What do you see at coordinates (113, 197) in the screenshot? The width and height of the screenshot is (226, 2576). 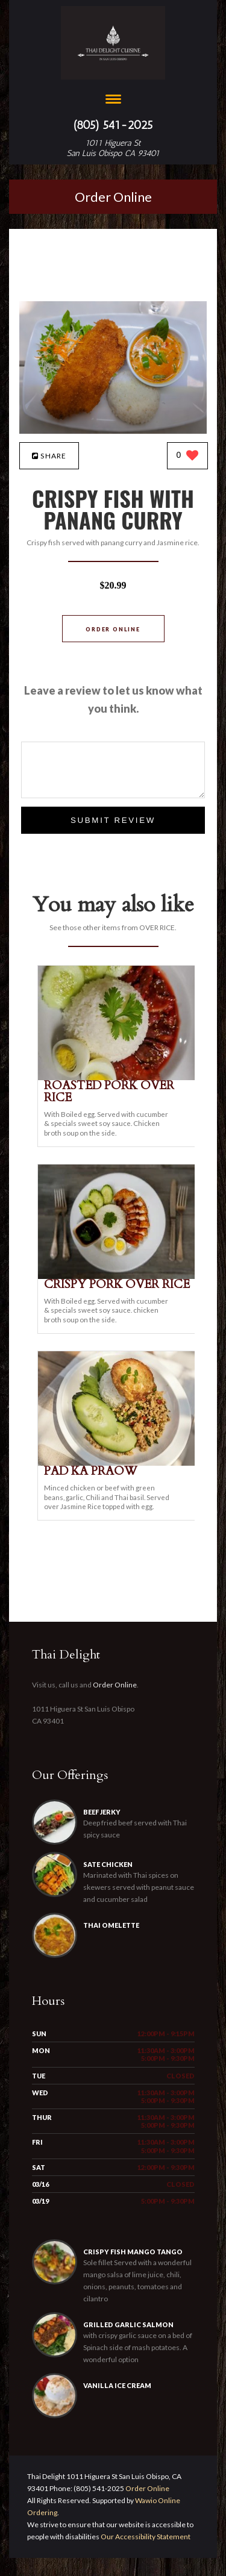 I see `Order Online` at bounding box center [113, 197].